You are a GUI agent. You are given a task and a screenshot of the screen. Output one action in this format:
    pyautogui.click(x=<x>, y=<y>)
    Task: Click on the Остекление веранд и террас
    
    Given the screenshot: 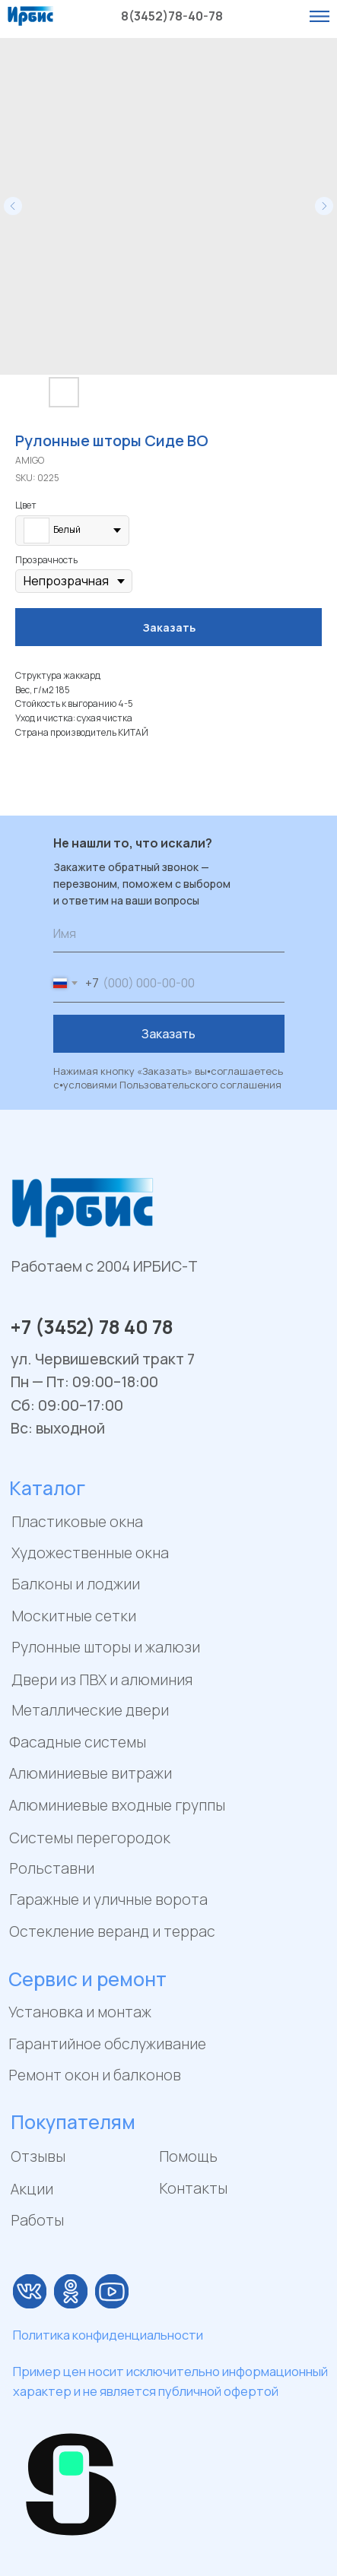 What is the action you would take?
    pyautogui.click(x=112, y=1931)
    